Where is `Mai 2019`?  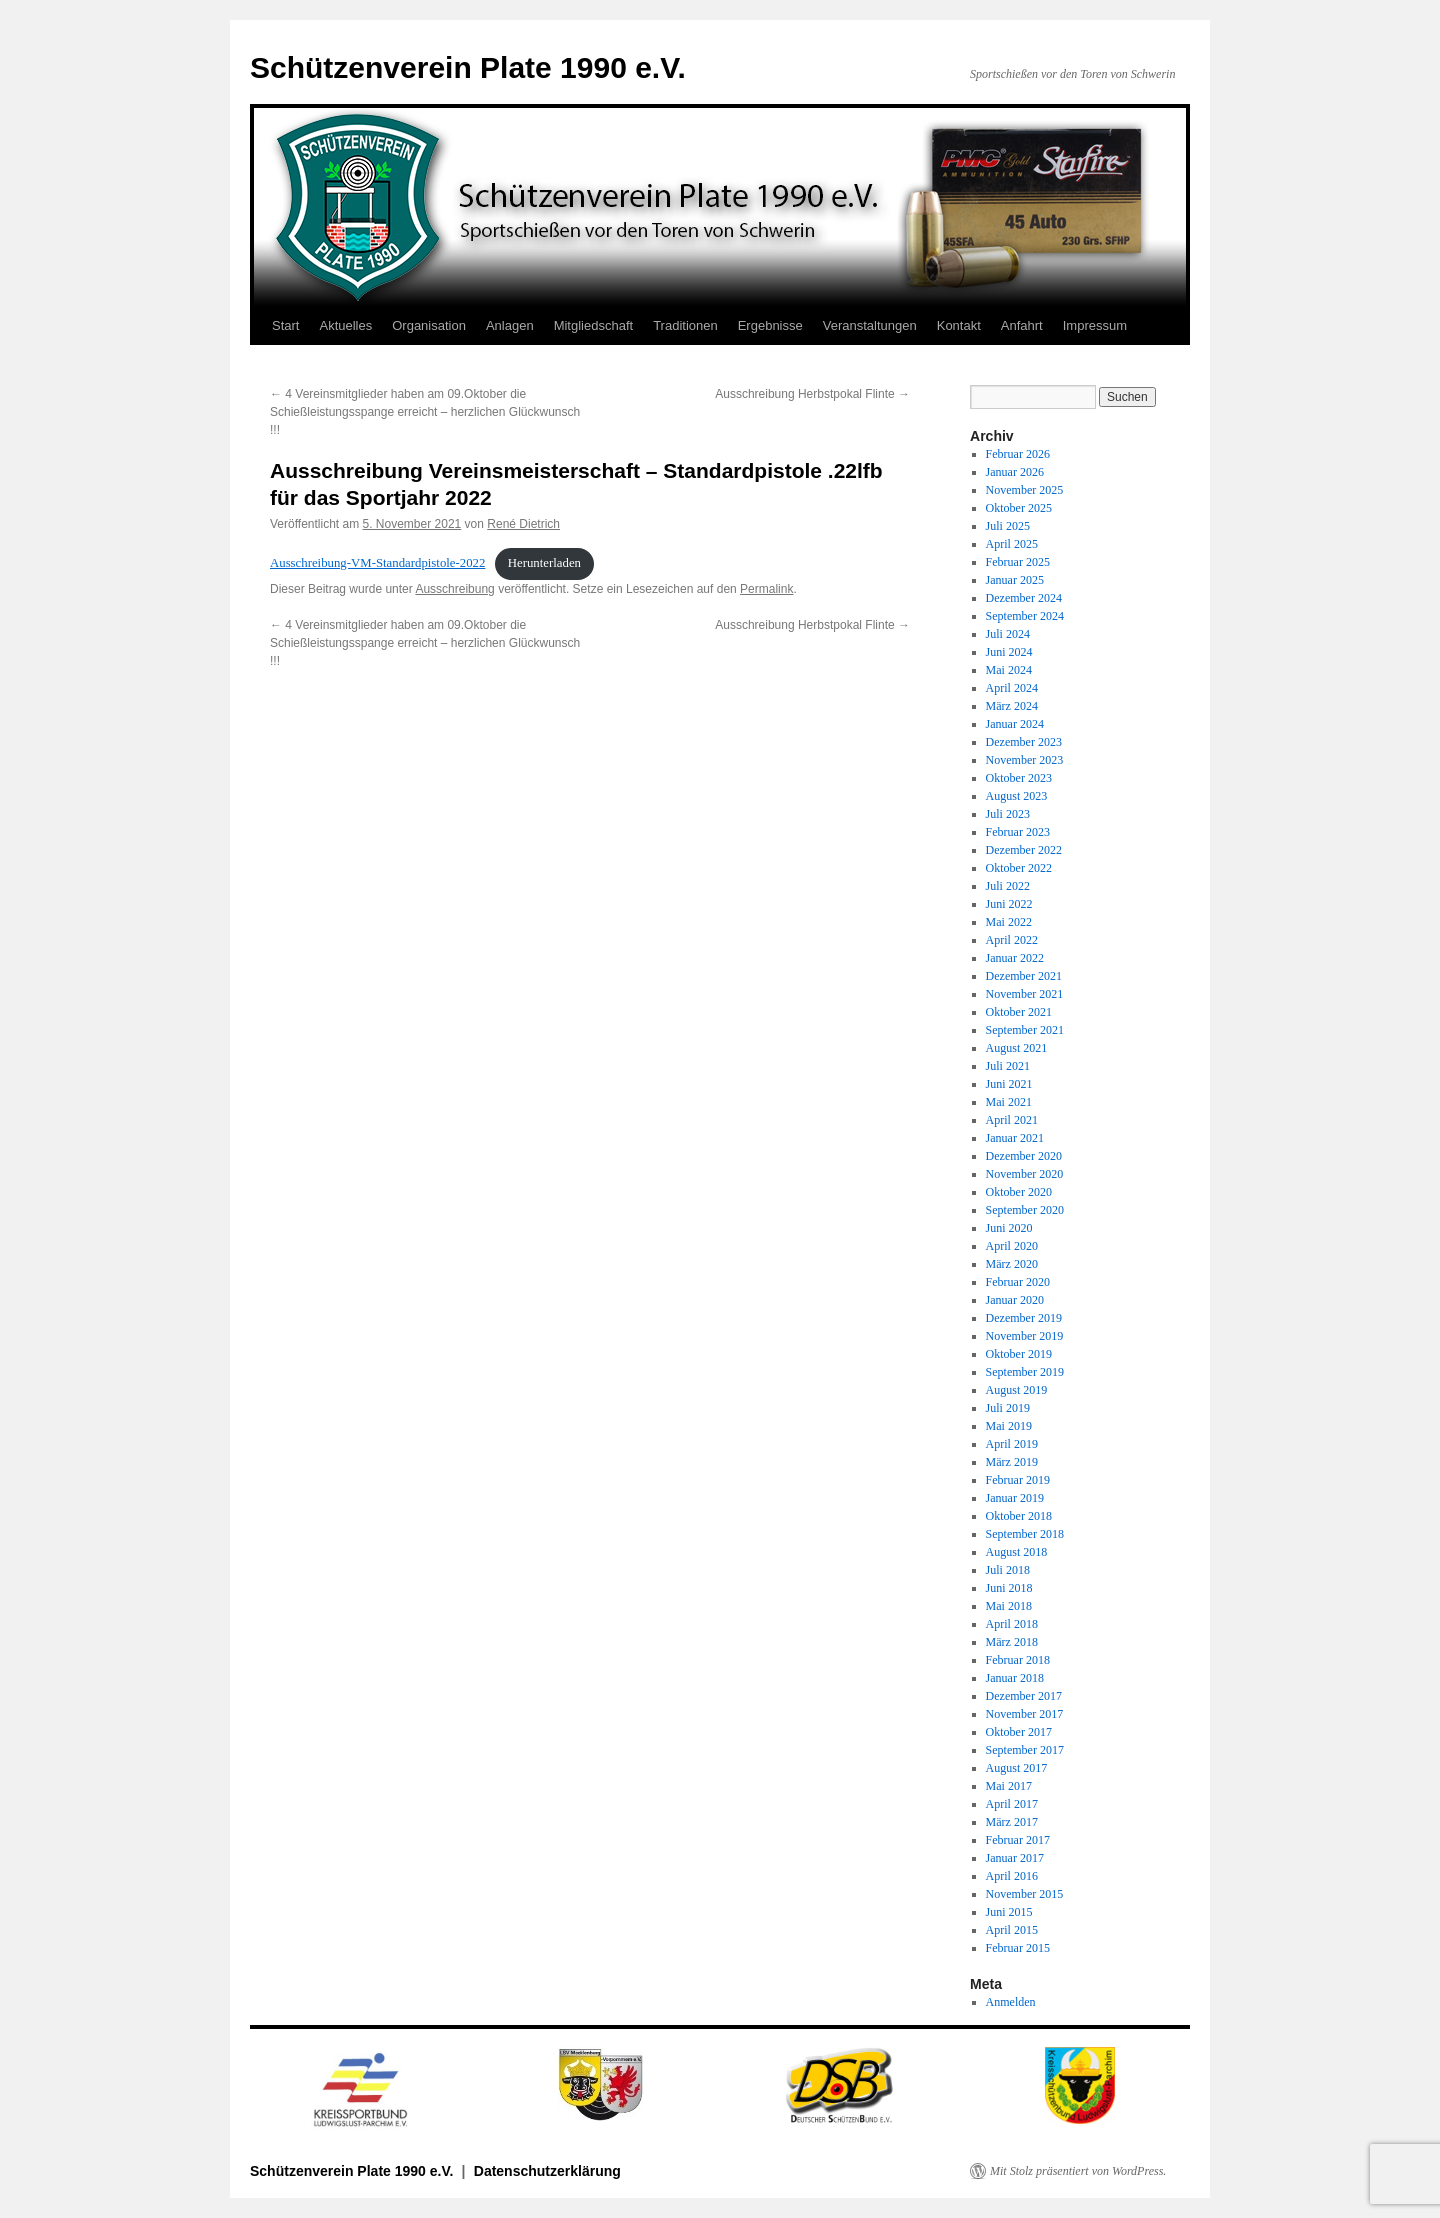 Mai 2019 is located at coordinates (1009, 1426).